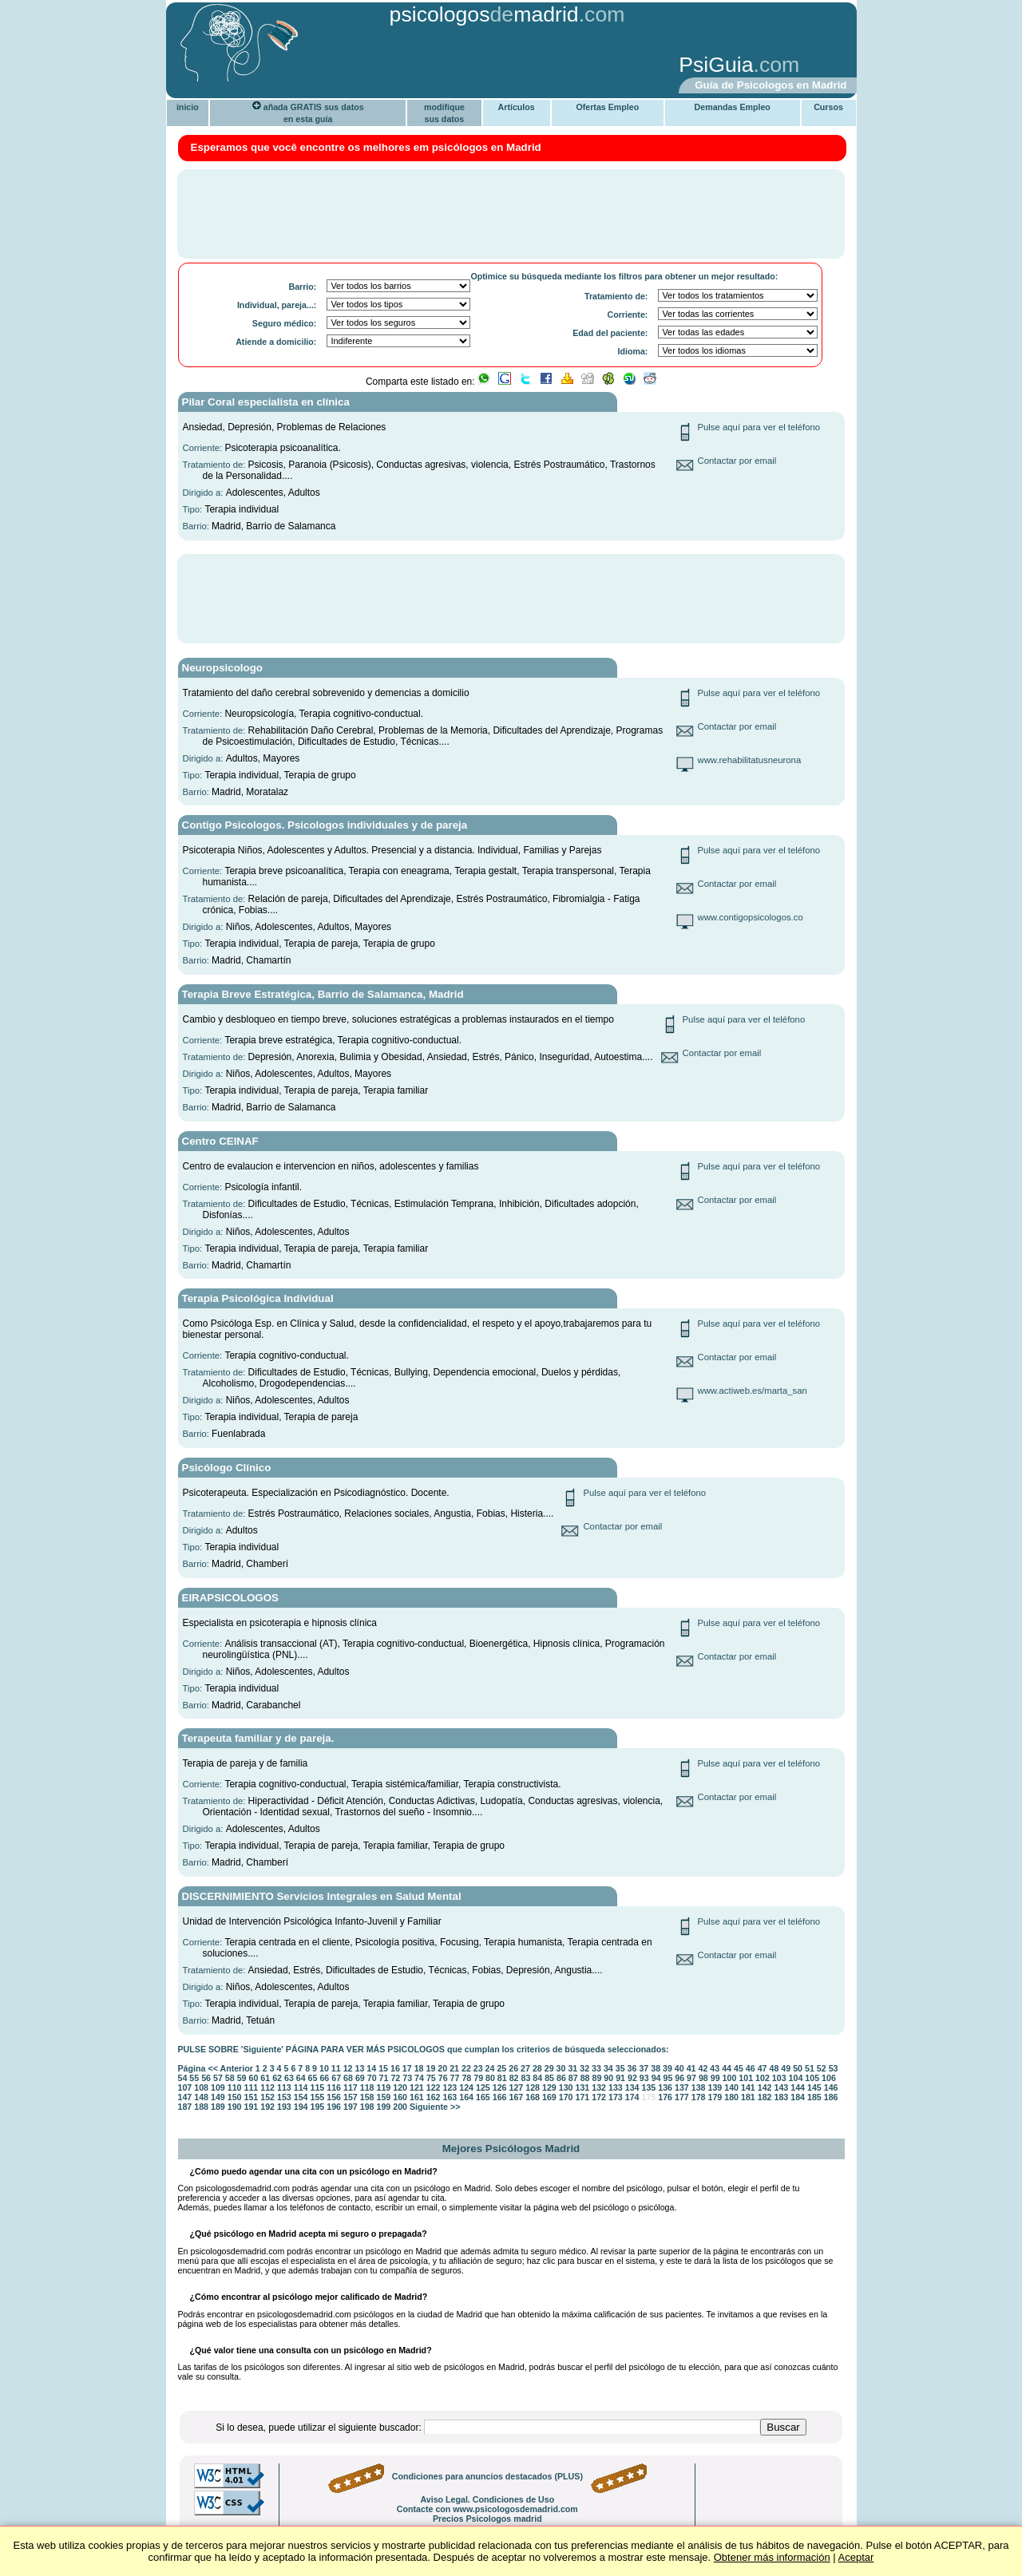 The height and width of the screenshot is (2576, 1022). Describe the element at coordinates (265, 2078) in the screenshot. I see `61` at that location.